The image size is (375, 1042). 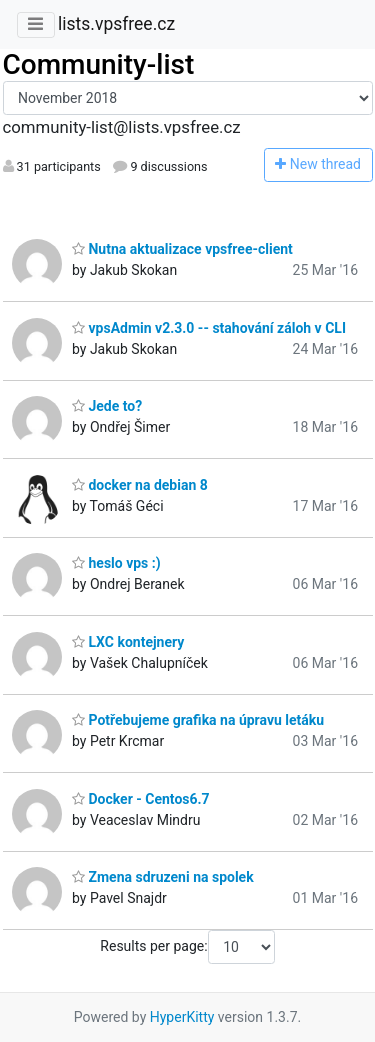 I want to click on Community-list, so click(x=99, y=64).